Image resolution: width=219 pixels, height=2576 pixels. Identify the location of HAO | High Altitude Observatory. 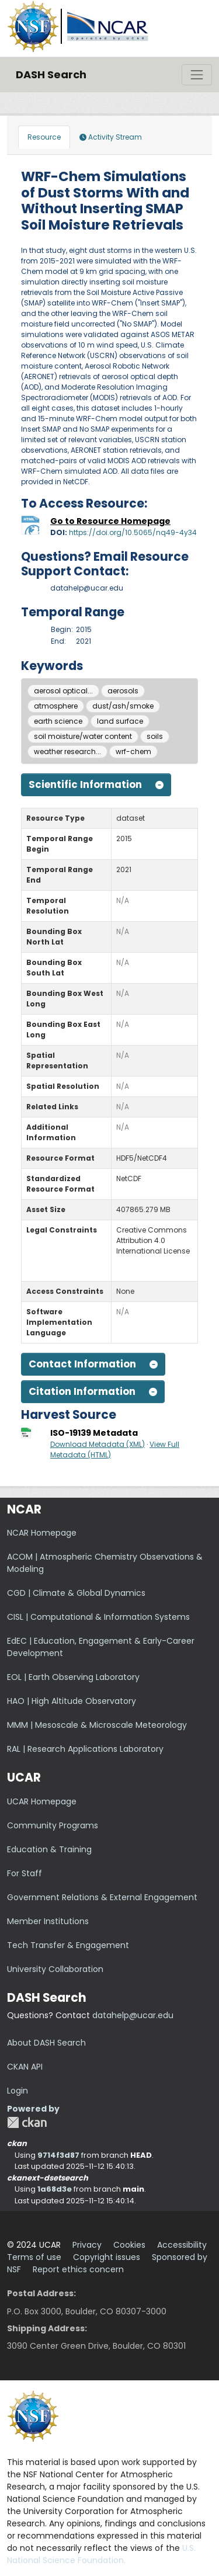
(71, 1701).